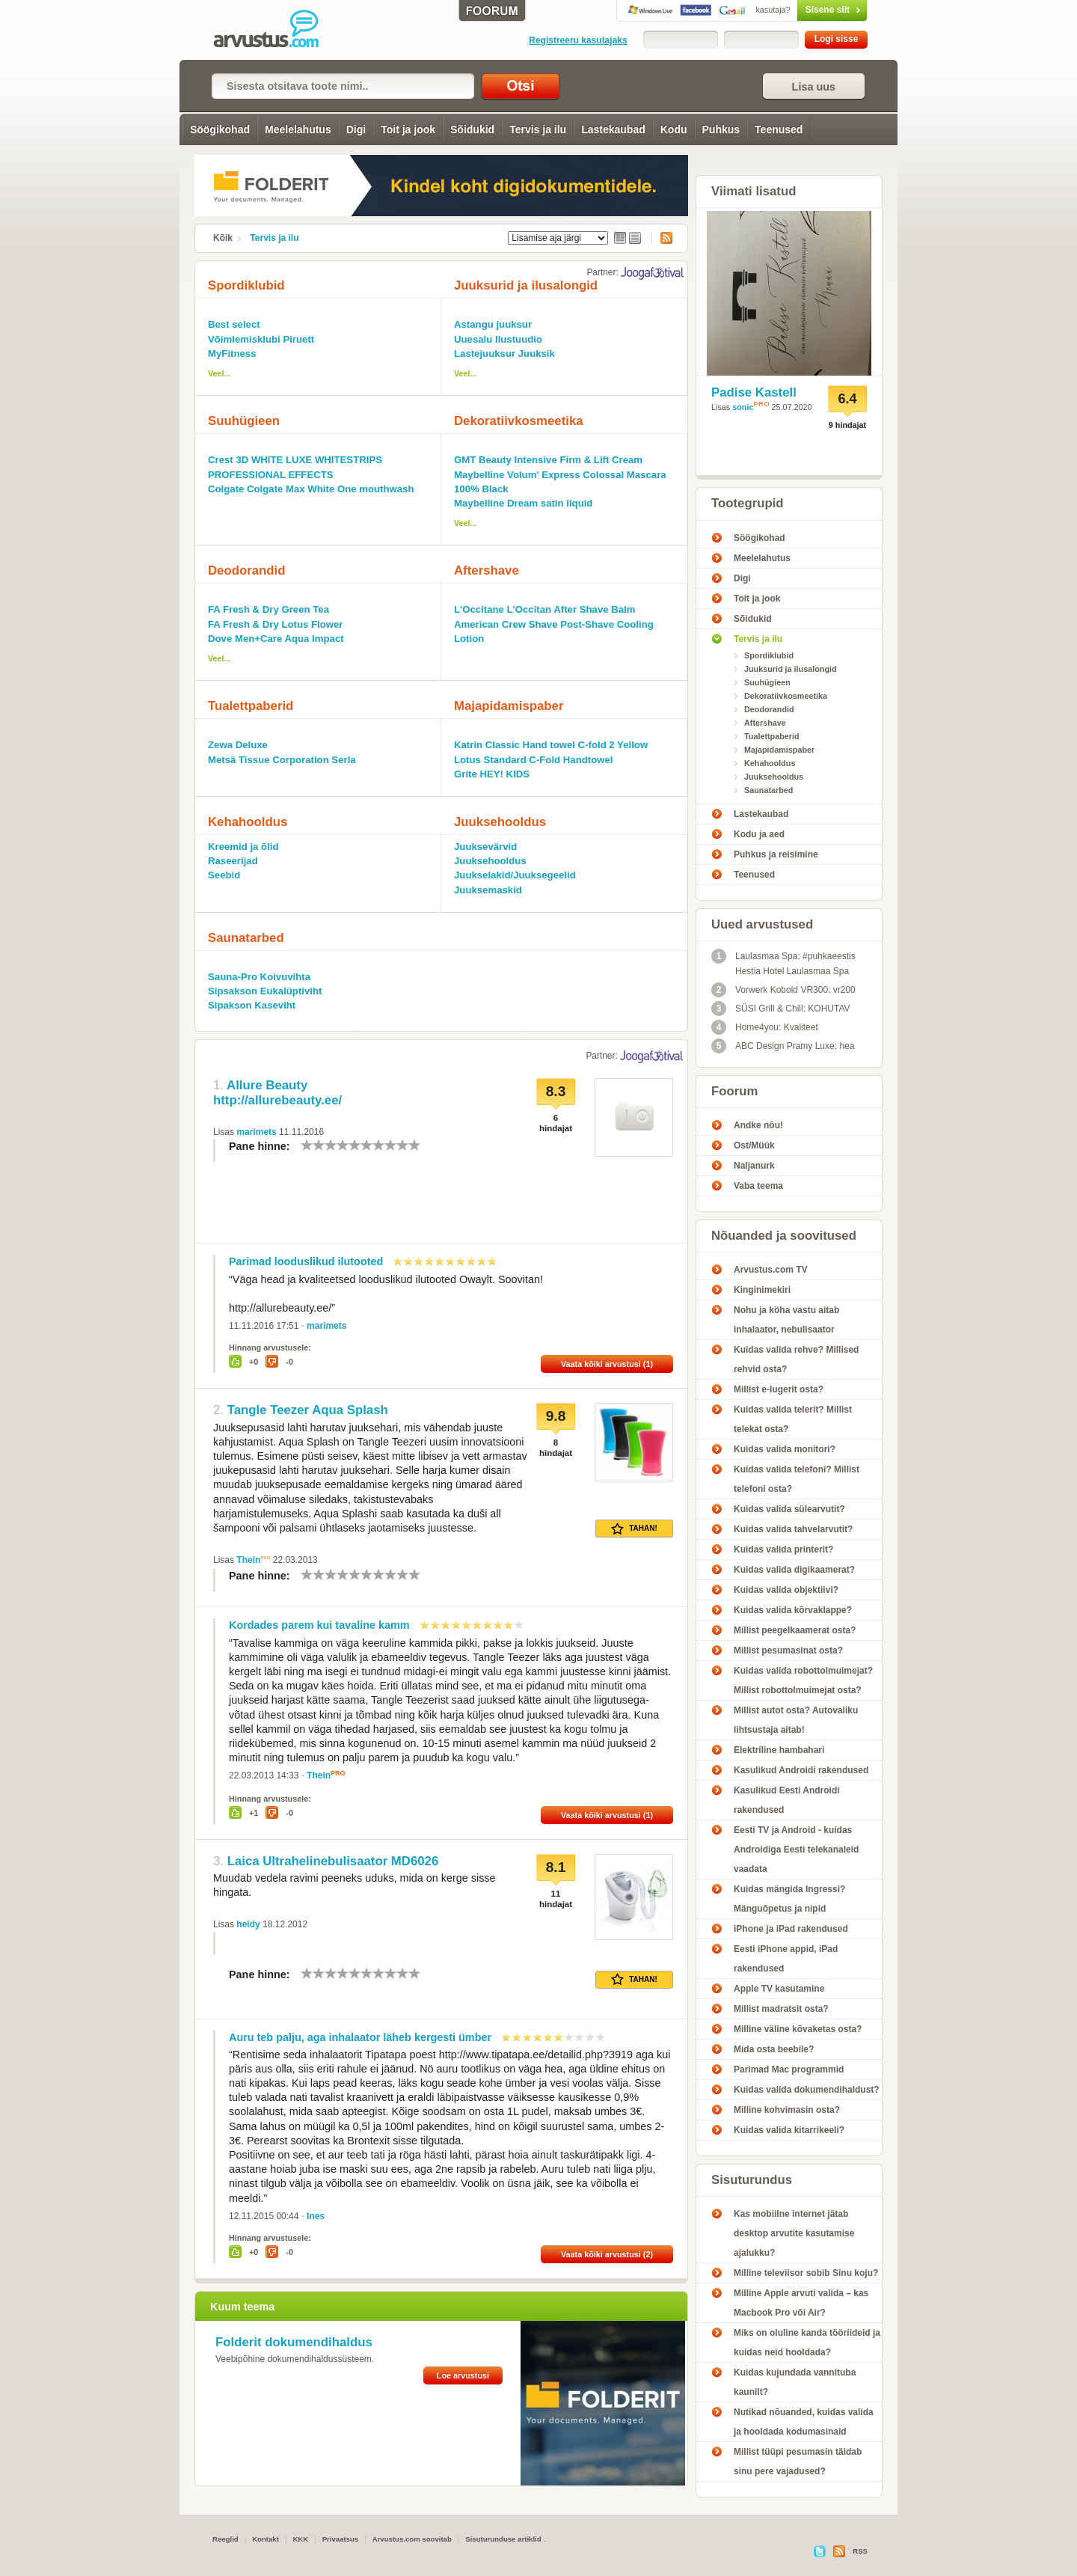 The width and height of the screenshot is (1077, 2576). I want to click on Tahan!, so click(634, 1529).